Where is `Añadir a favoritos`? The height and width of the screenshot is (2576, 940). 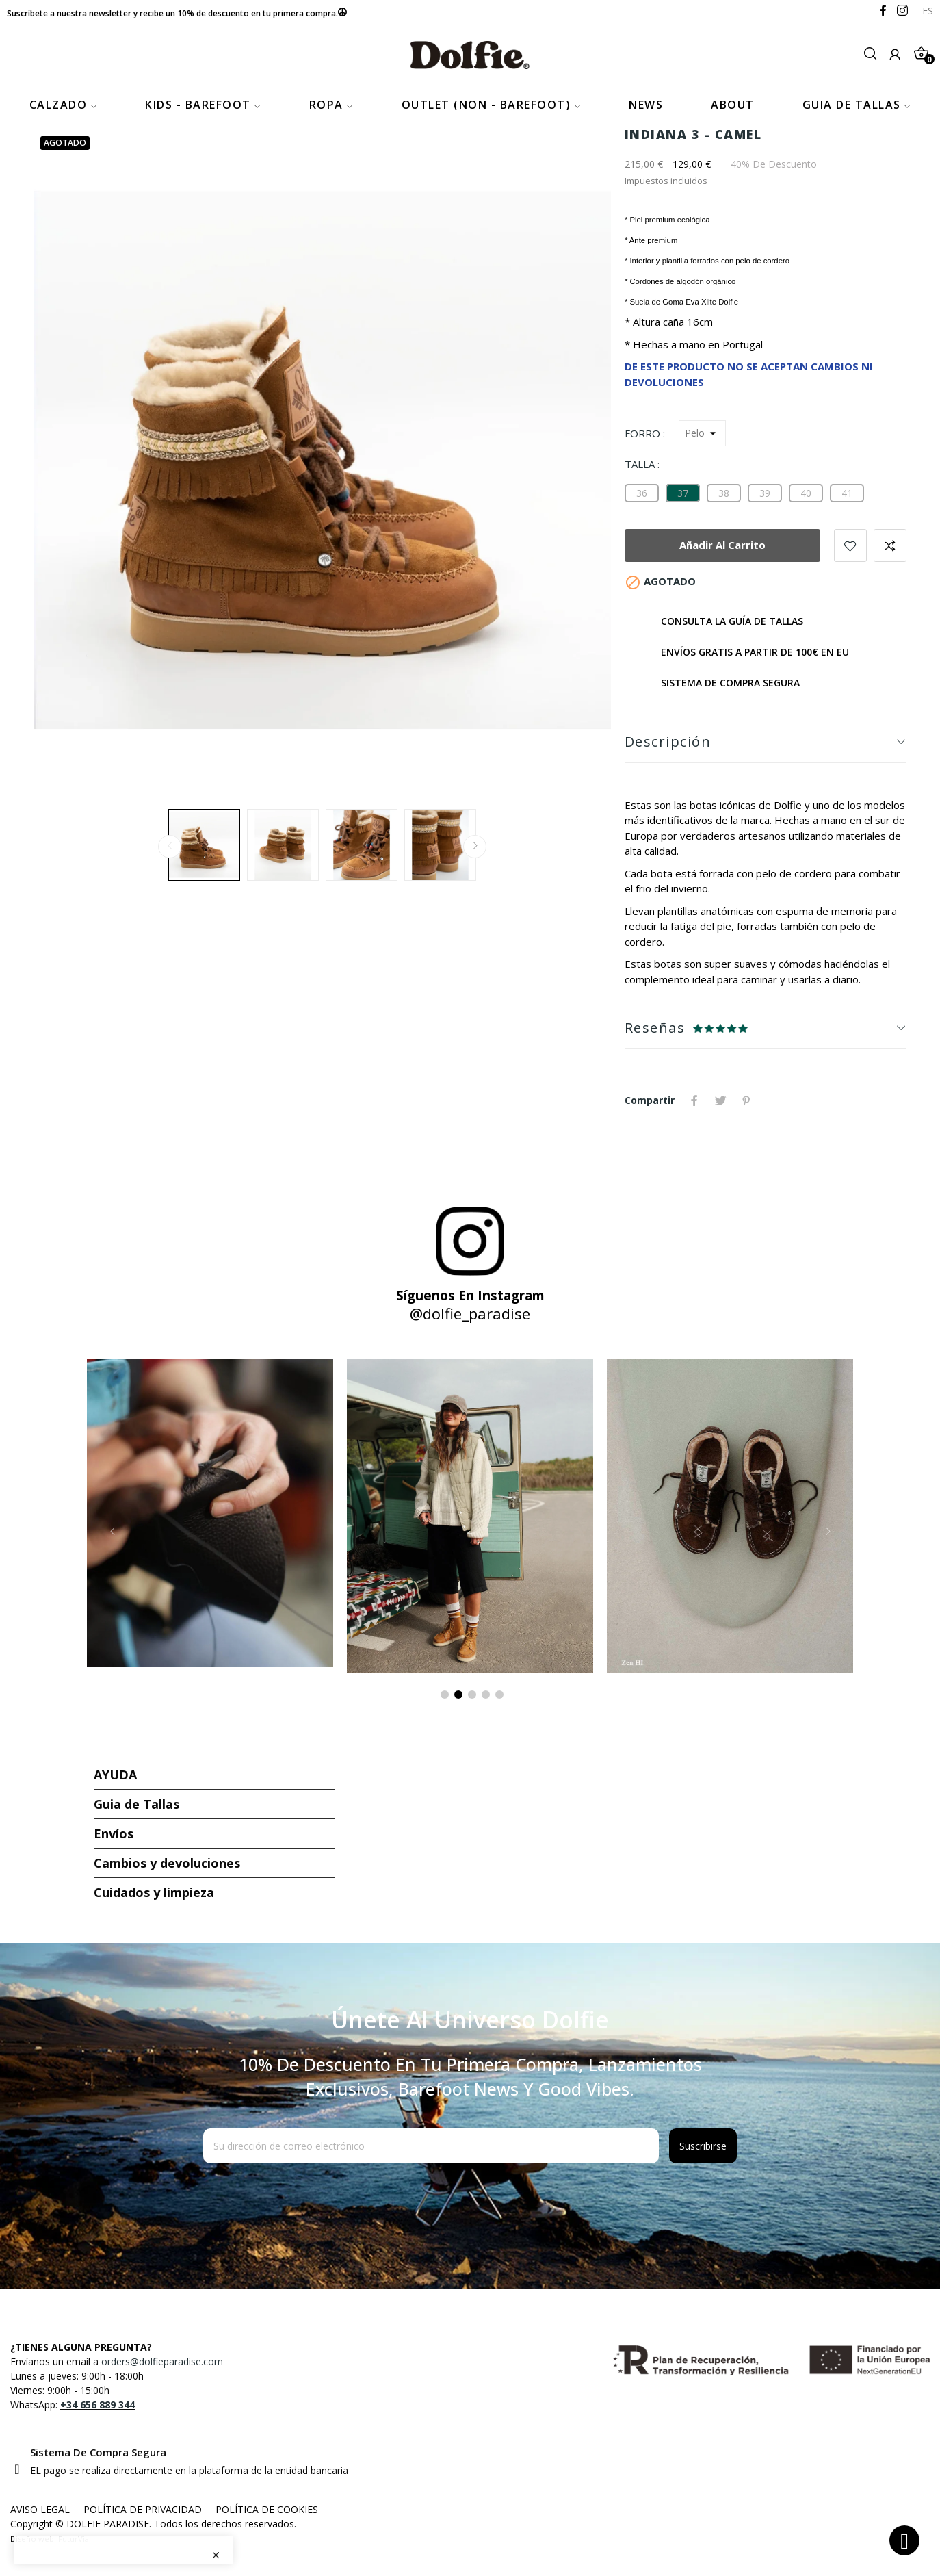 Añadir a favoritos is located at coordinates (850, 545).